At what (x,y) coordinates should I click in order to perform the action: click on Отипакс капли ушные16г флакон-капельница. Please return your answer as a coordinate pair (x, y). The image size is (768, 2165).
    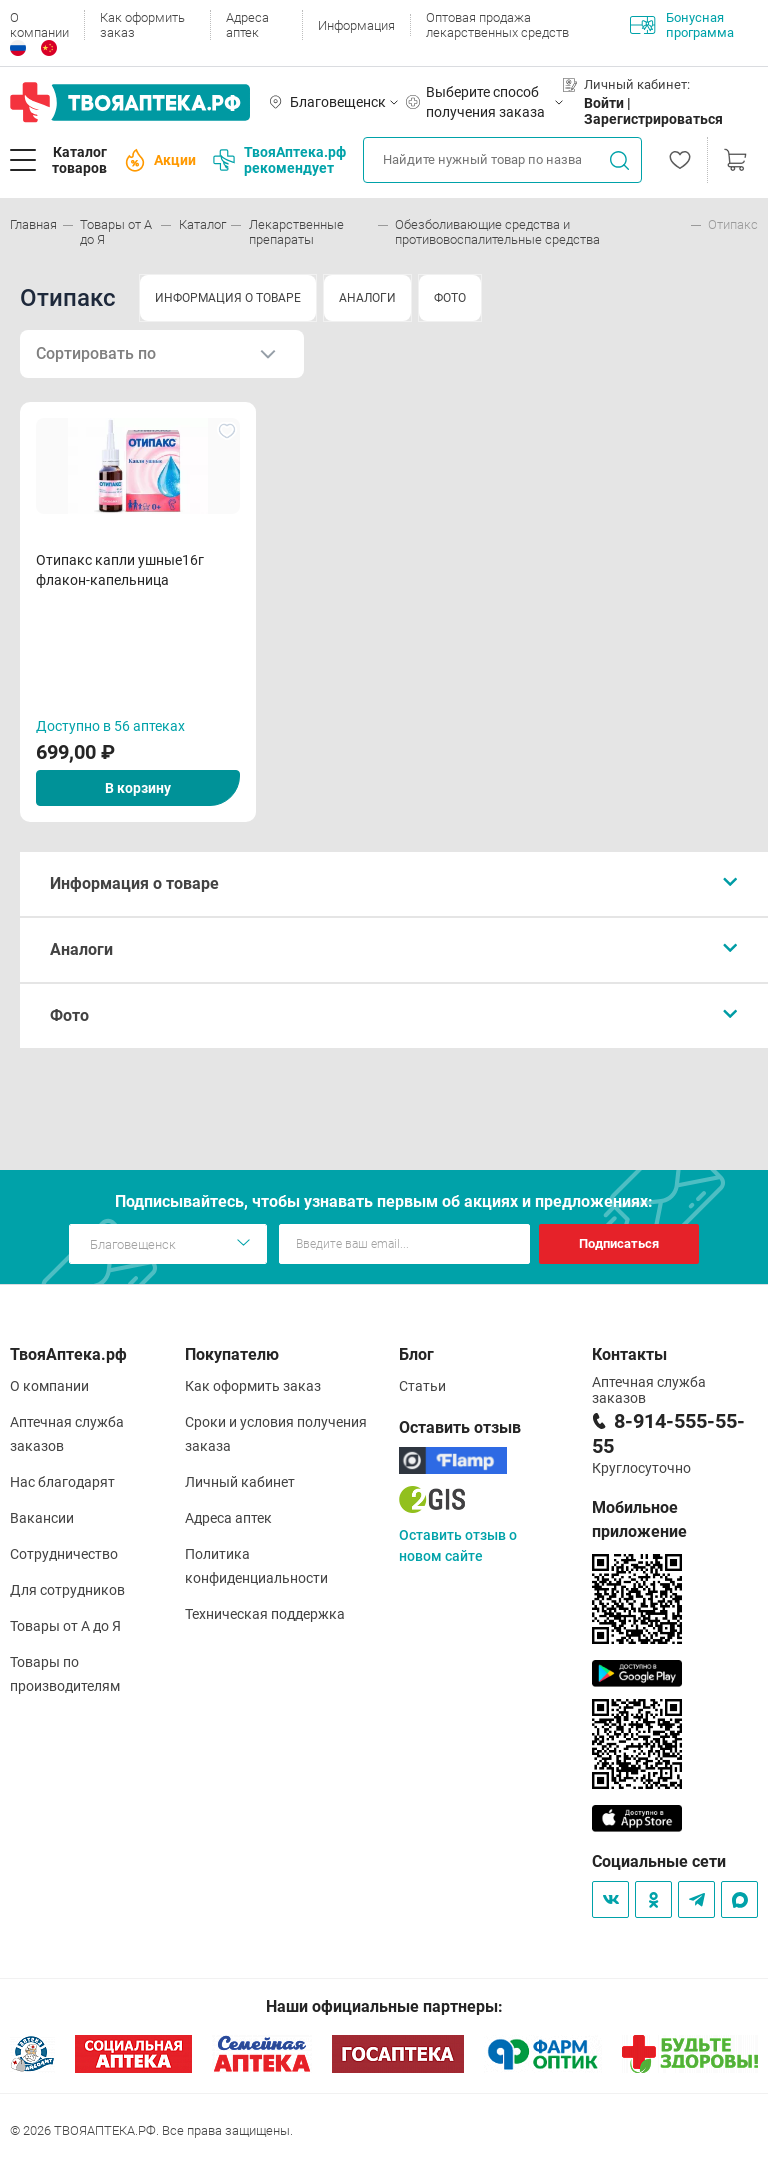
    Looking at the image, I should click on (120, 570).